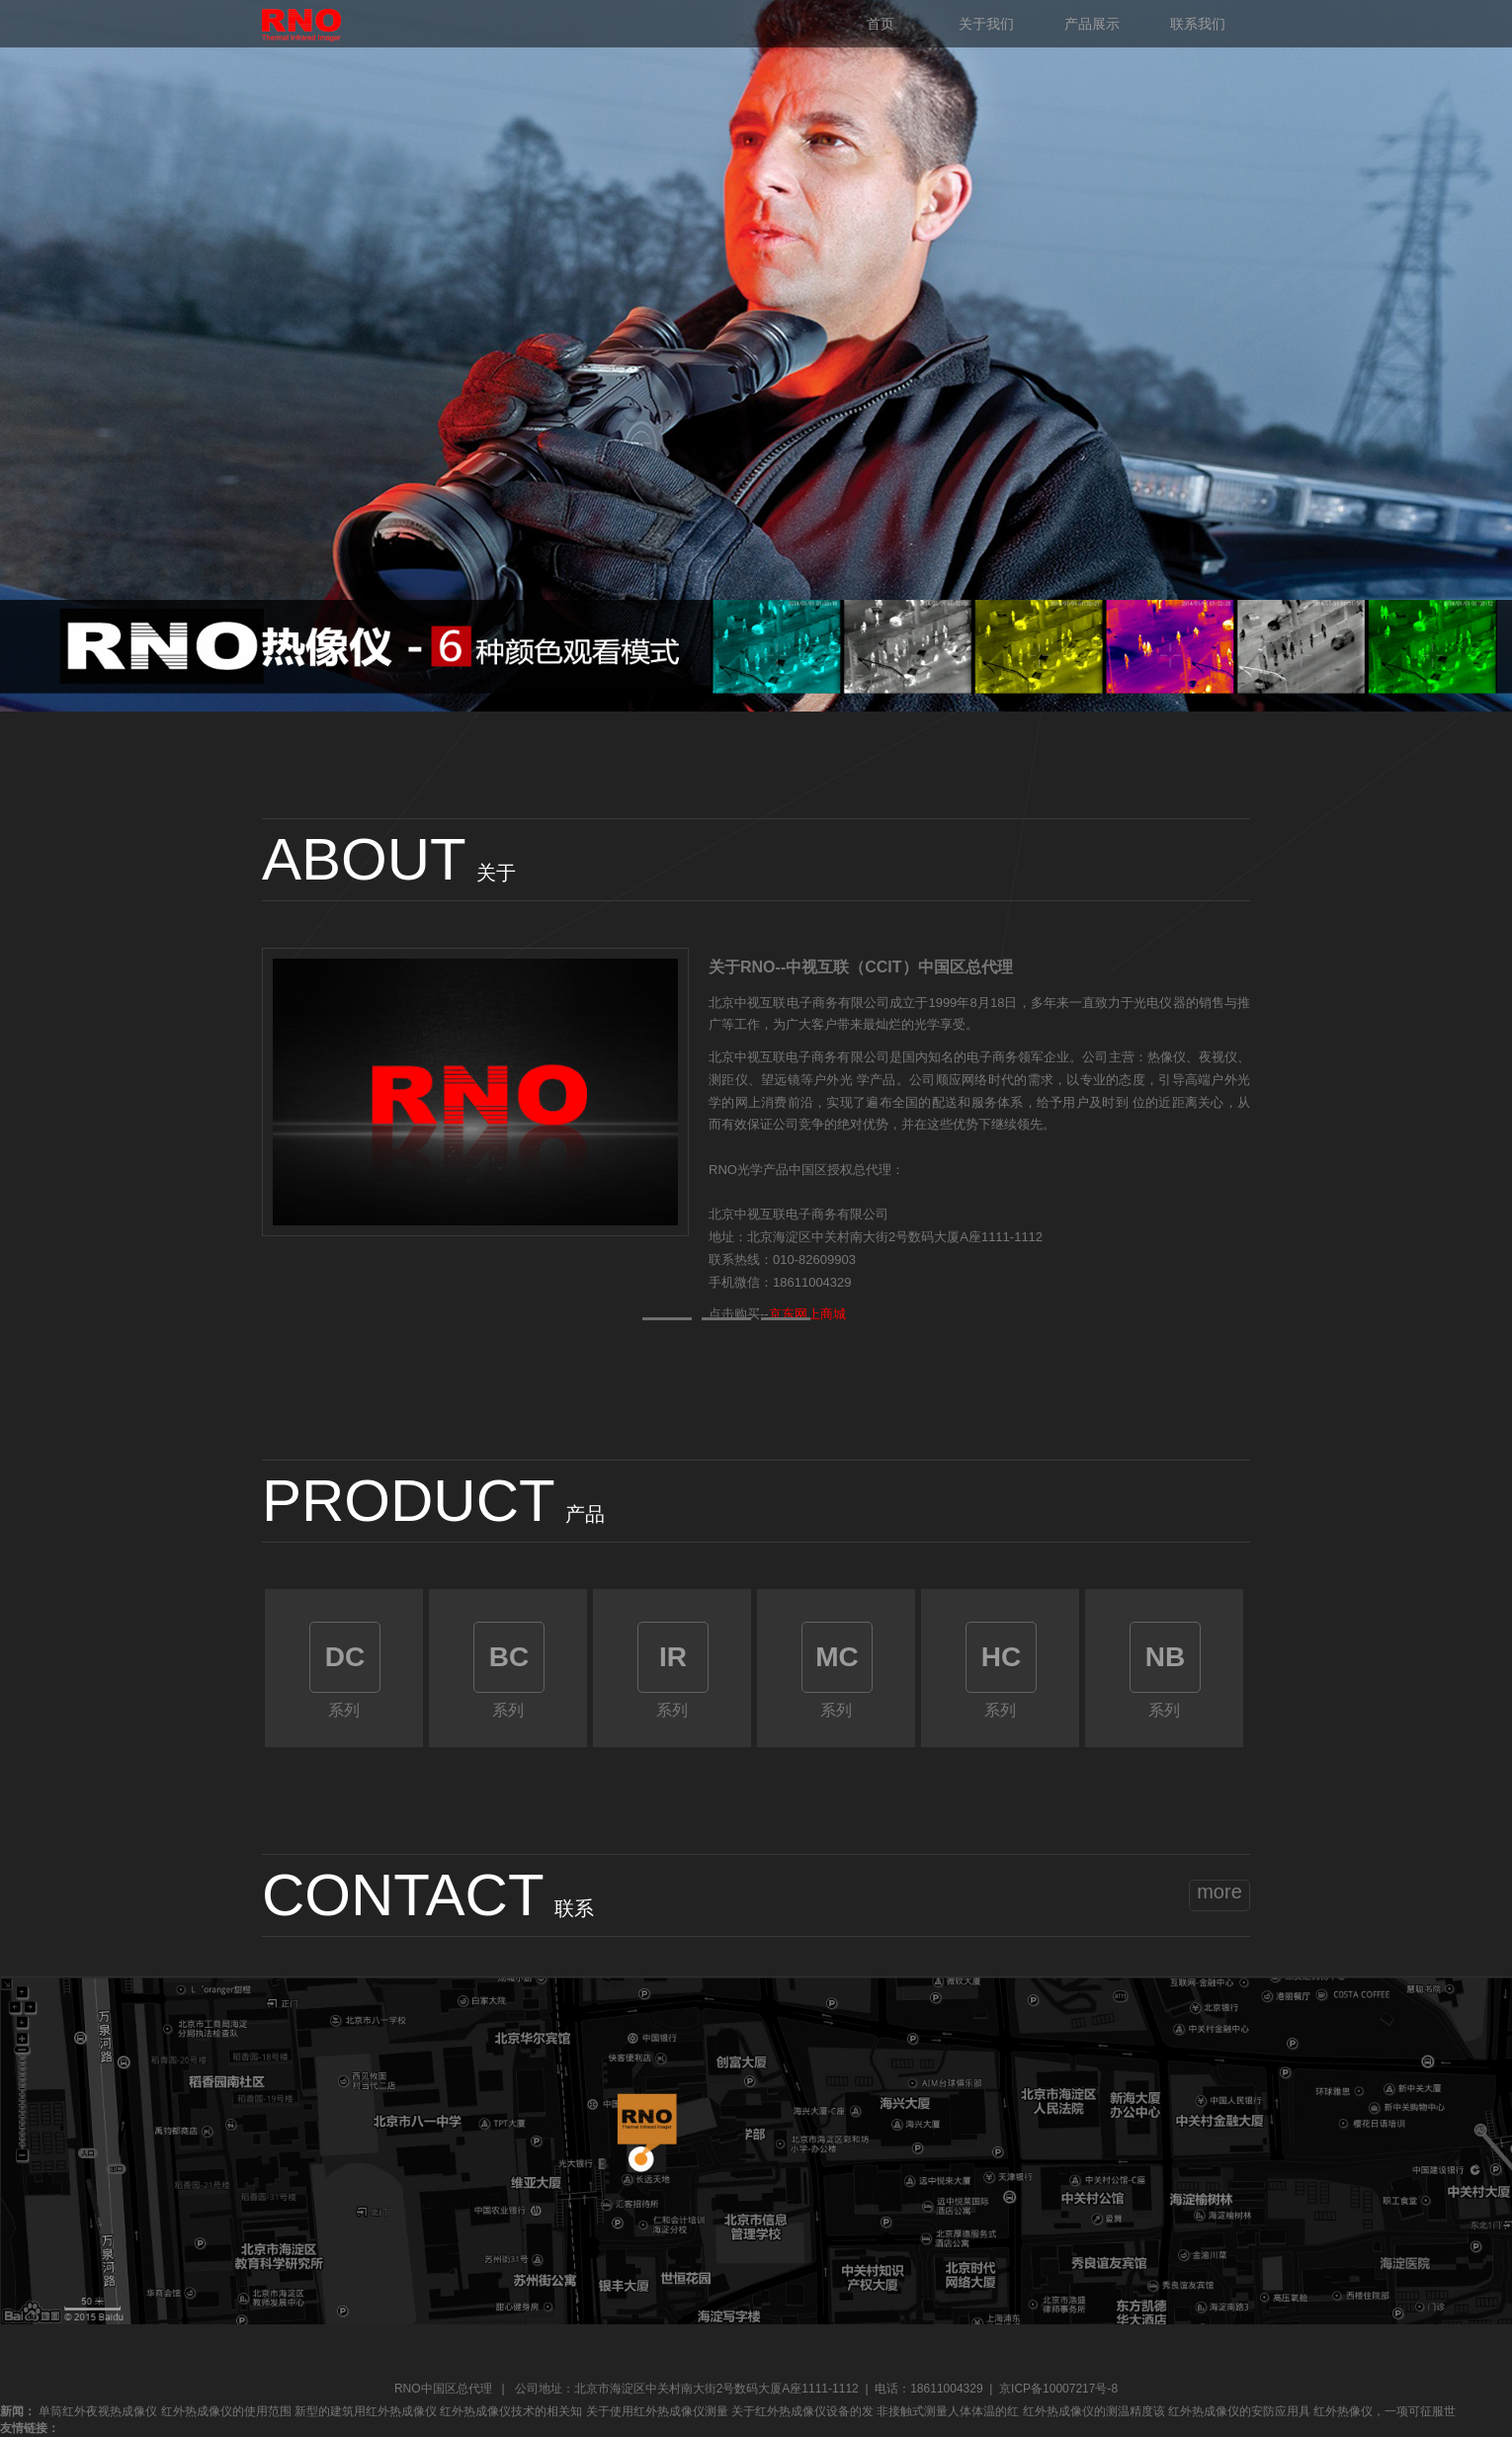 The image size is (1512, 2437). Describe the element at coordinates (1384, 2411) in the screenshot. I see `红外热像仪，一项可征服世` at that location.